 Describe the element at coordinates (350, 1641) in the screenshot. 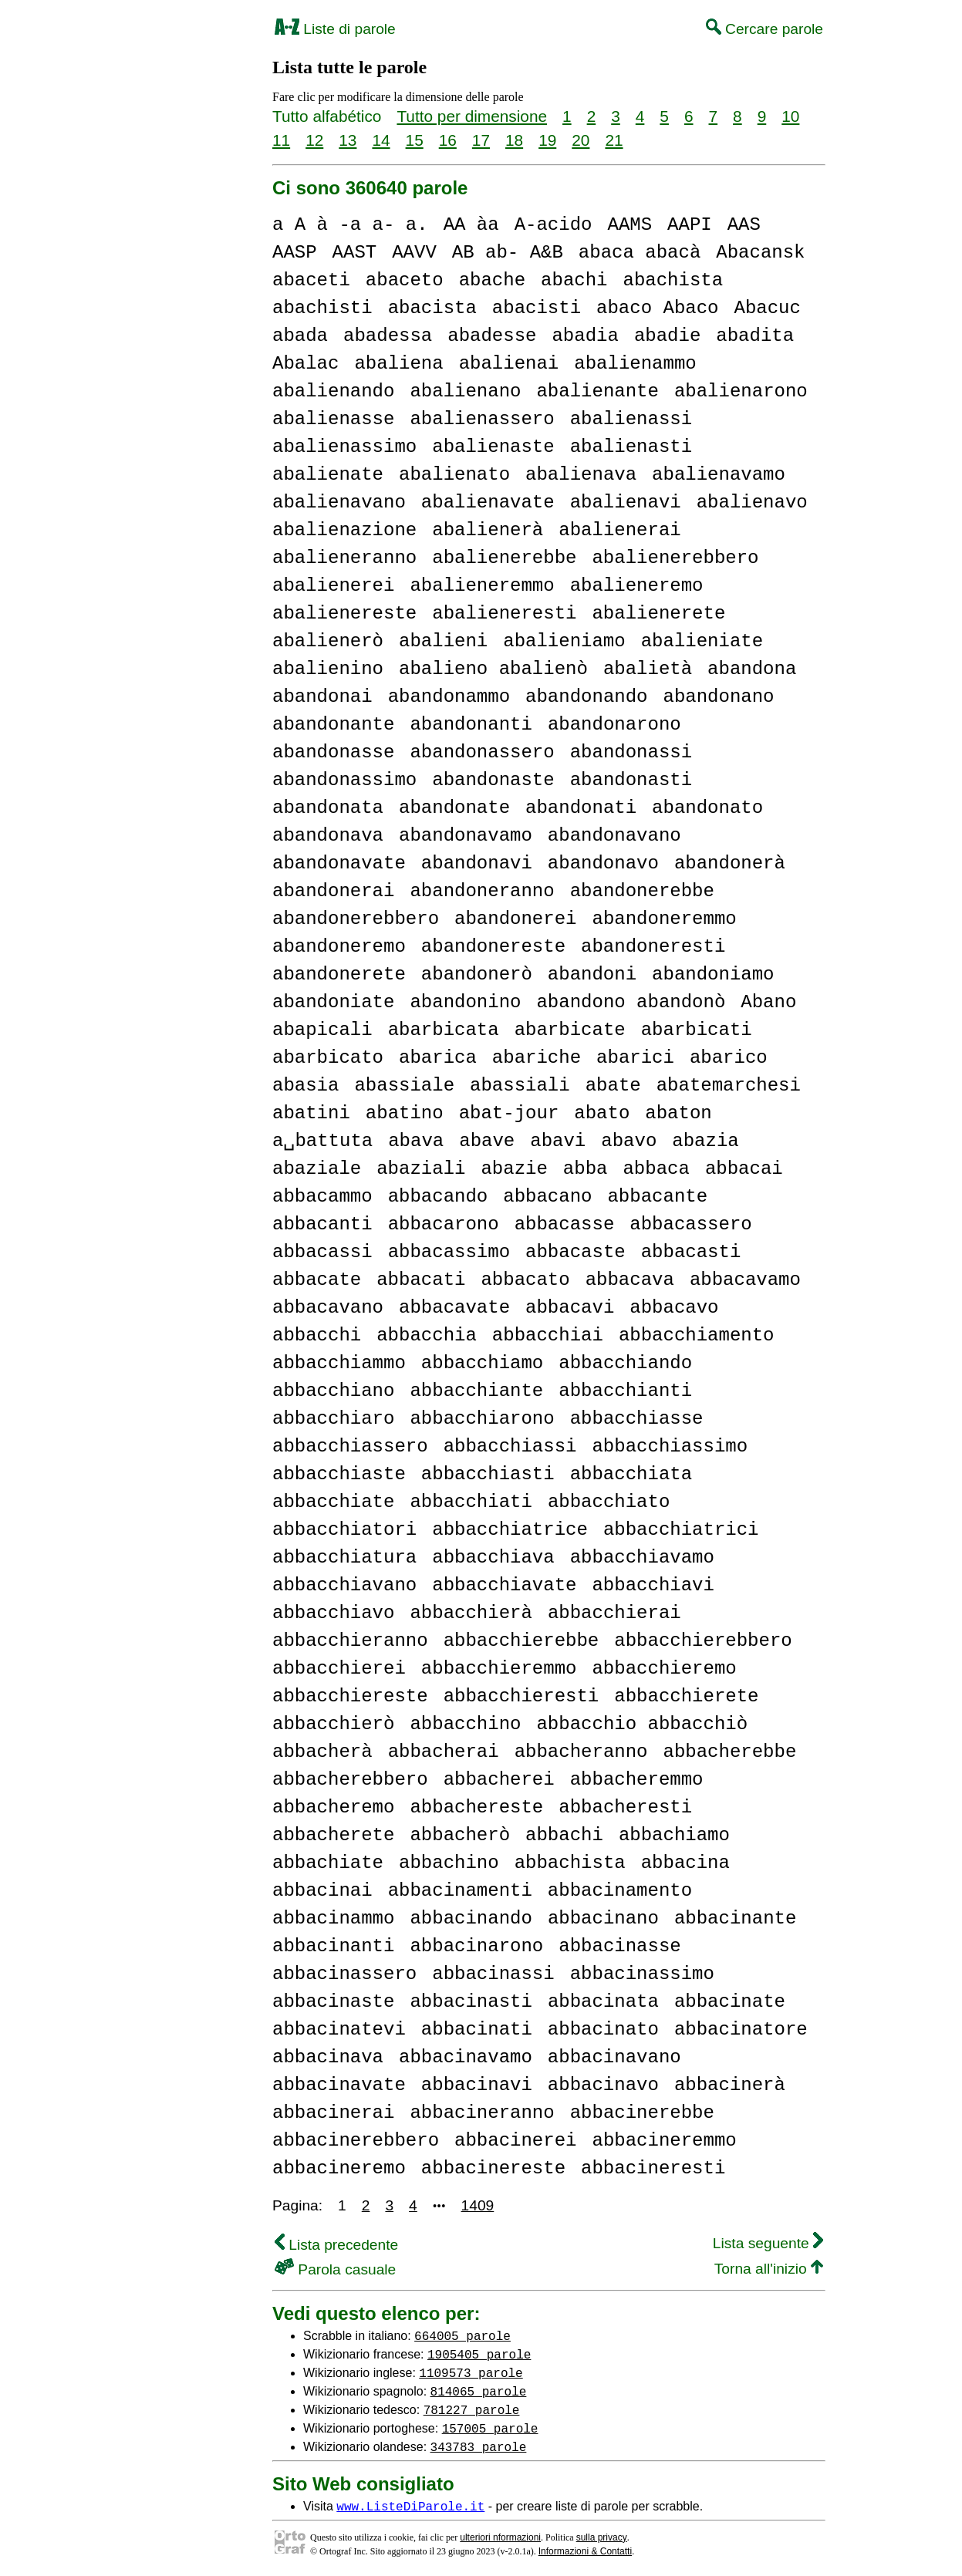

I see `abbacchieranno` at that location.